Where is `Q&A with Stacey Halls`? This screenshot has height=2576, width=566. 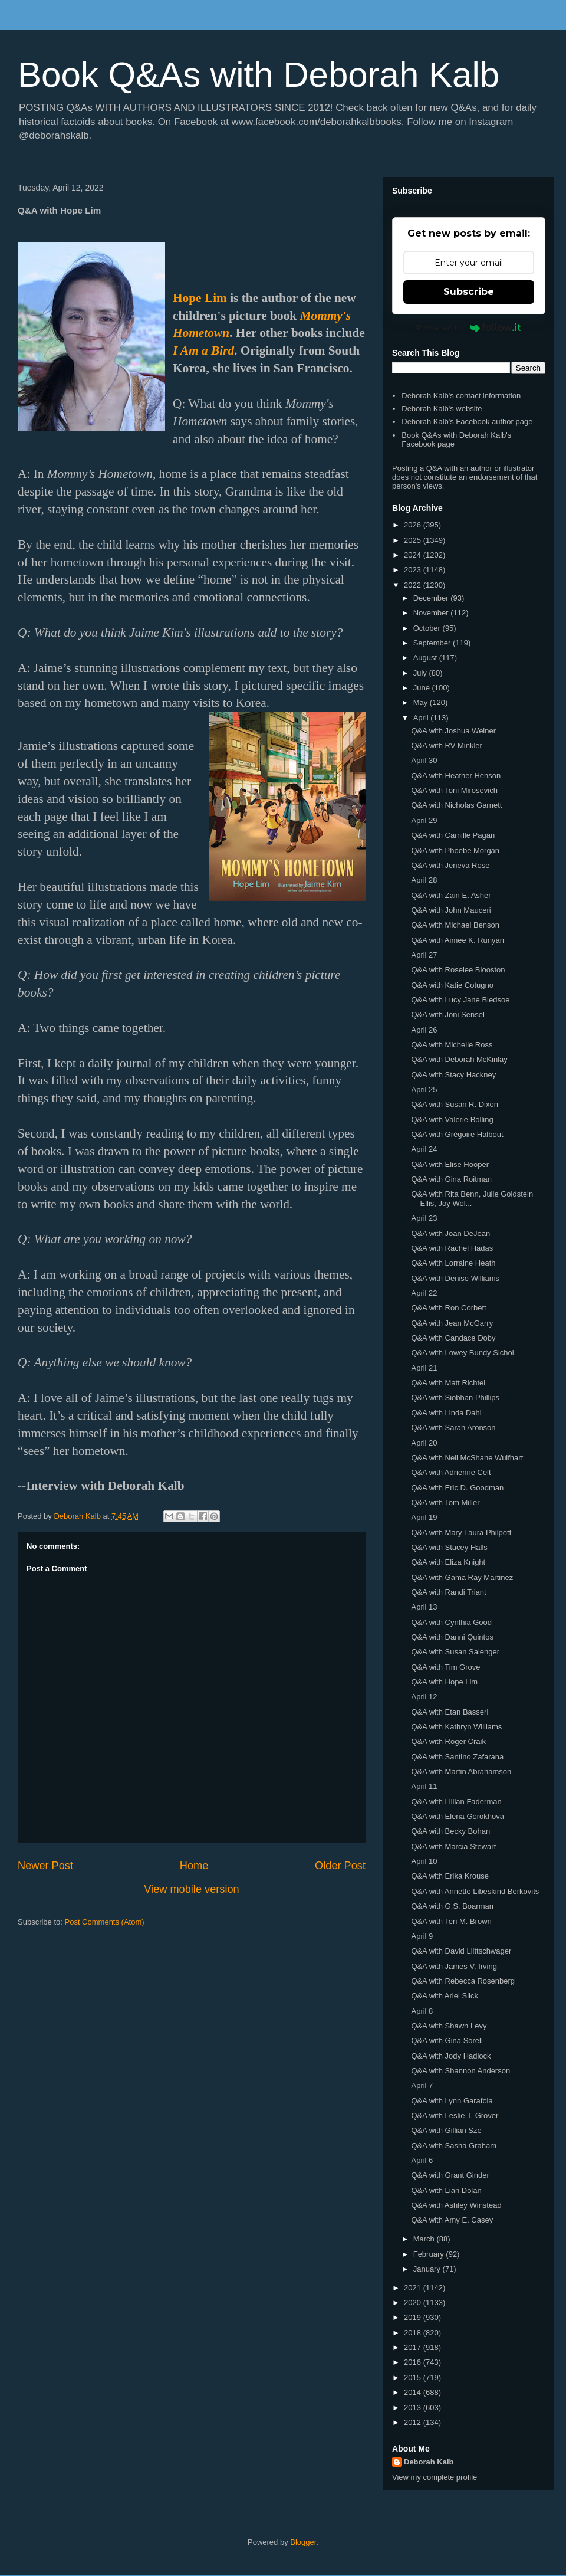 Q&A with Stacey Halls is located at coordinates (449, 1547).